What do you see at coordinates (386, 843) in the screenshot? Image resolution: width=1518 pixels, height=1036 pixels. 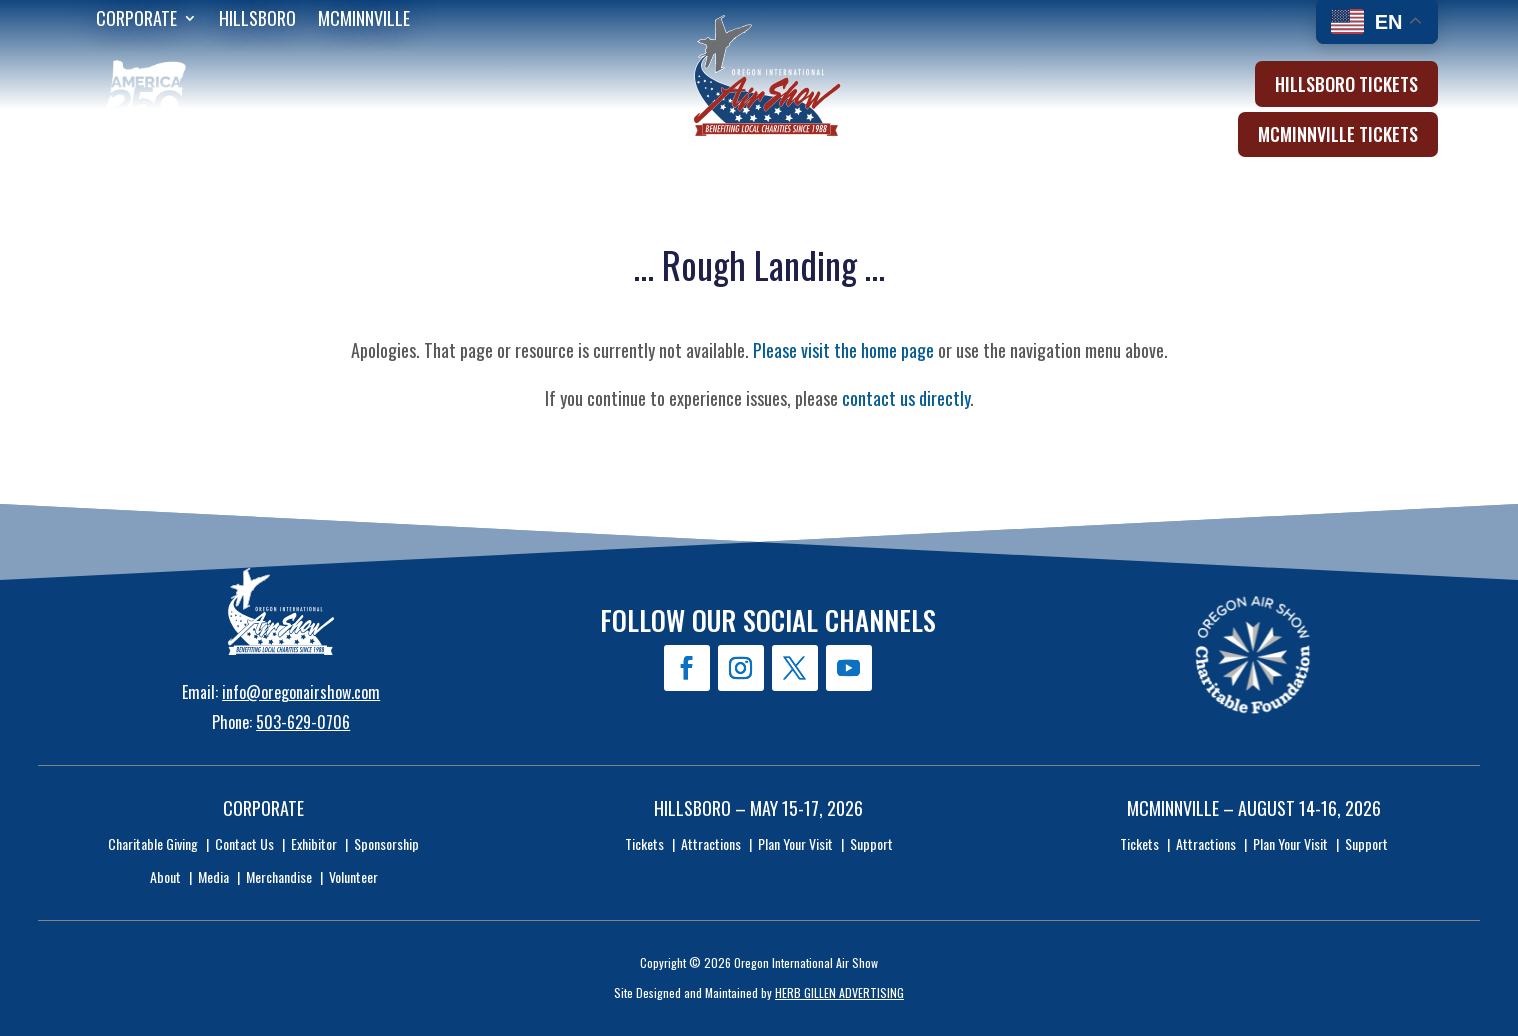 I see `Sponsorship` at bounding box center [386, 843].